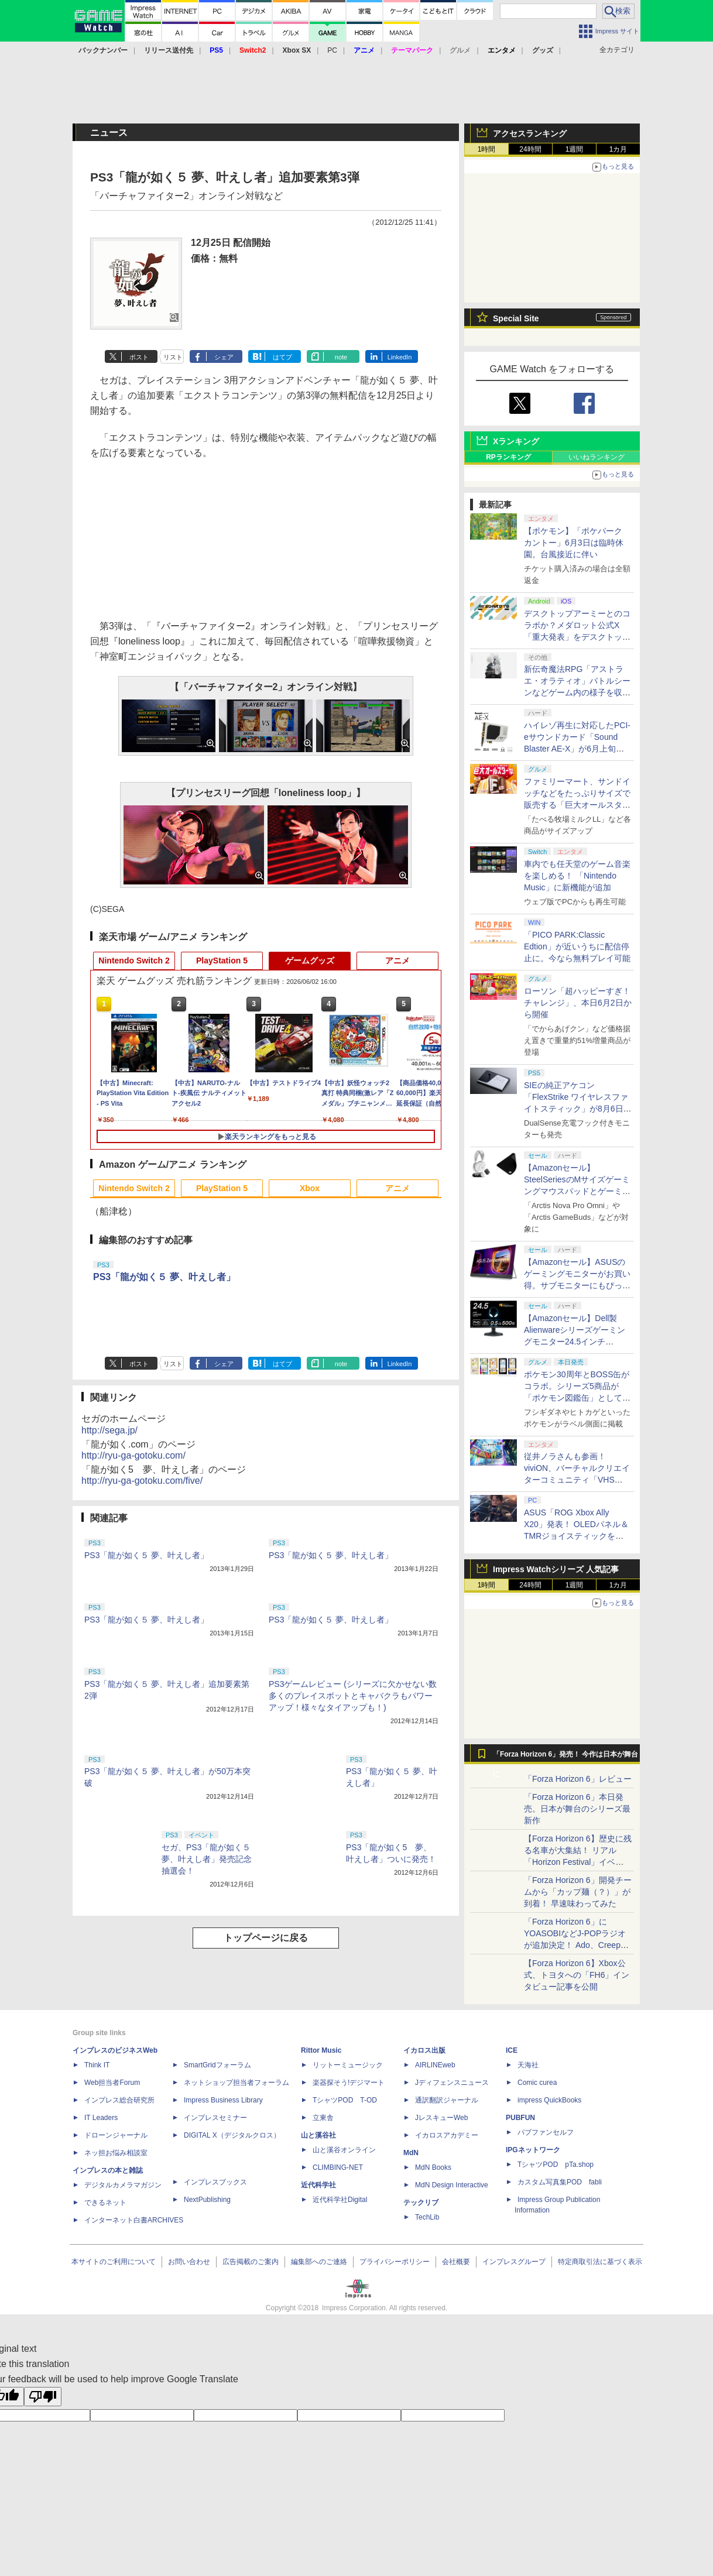  I want to click on 1時間, so click(487, 149).